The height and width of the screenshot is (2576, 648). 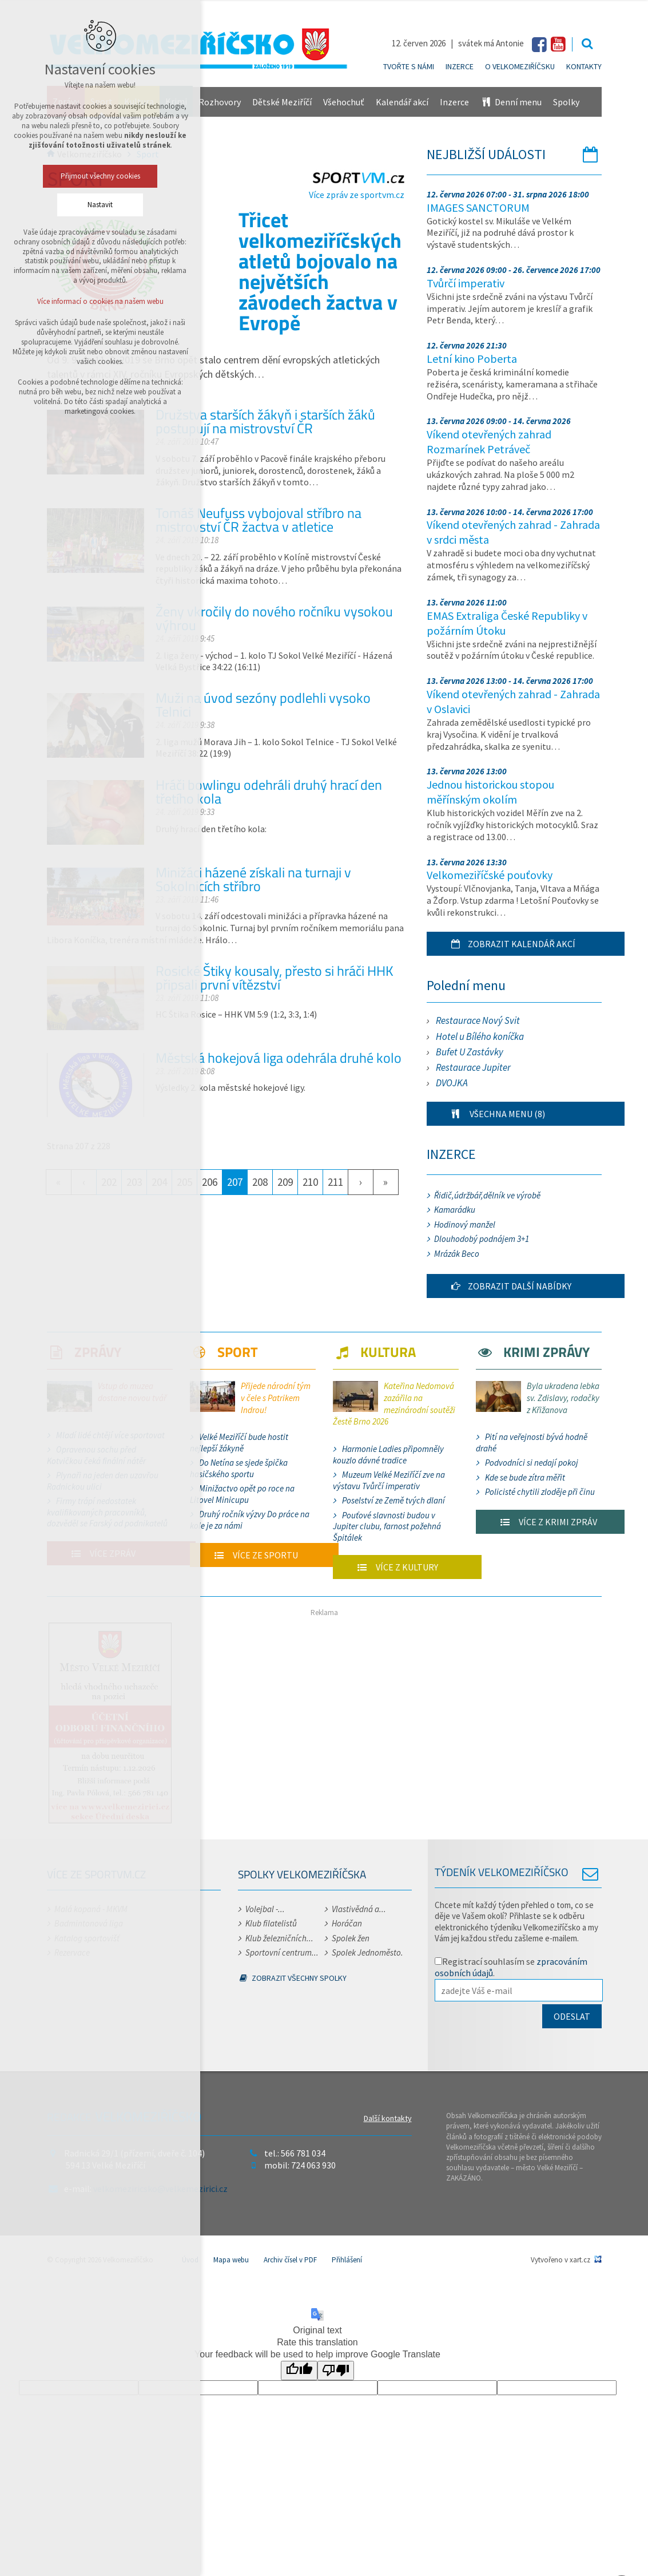 I want to click on Poselství ze Země tvých dlaní, so click(x=393, y=1500).